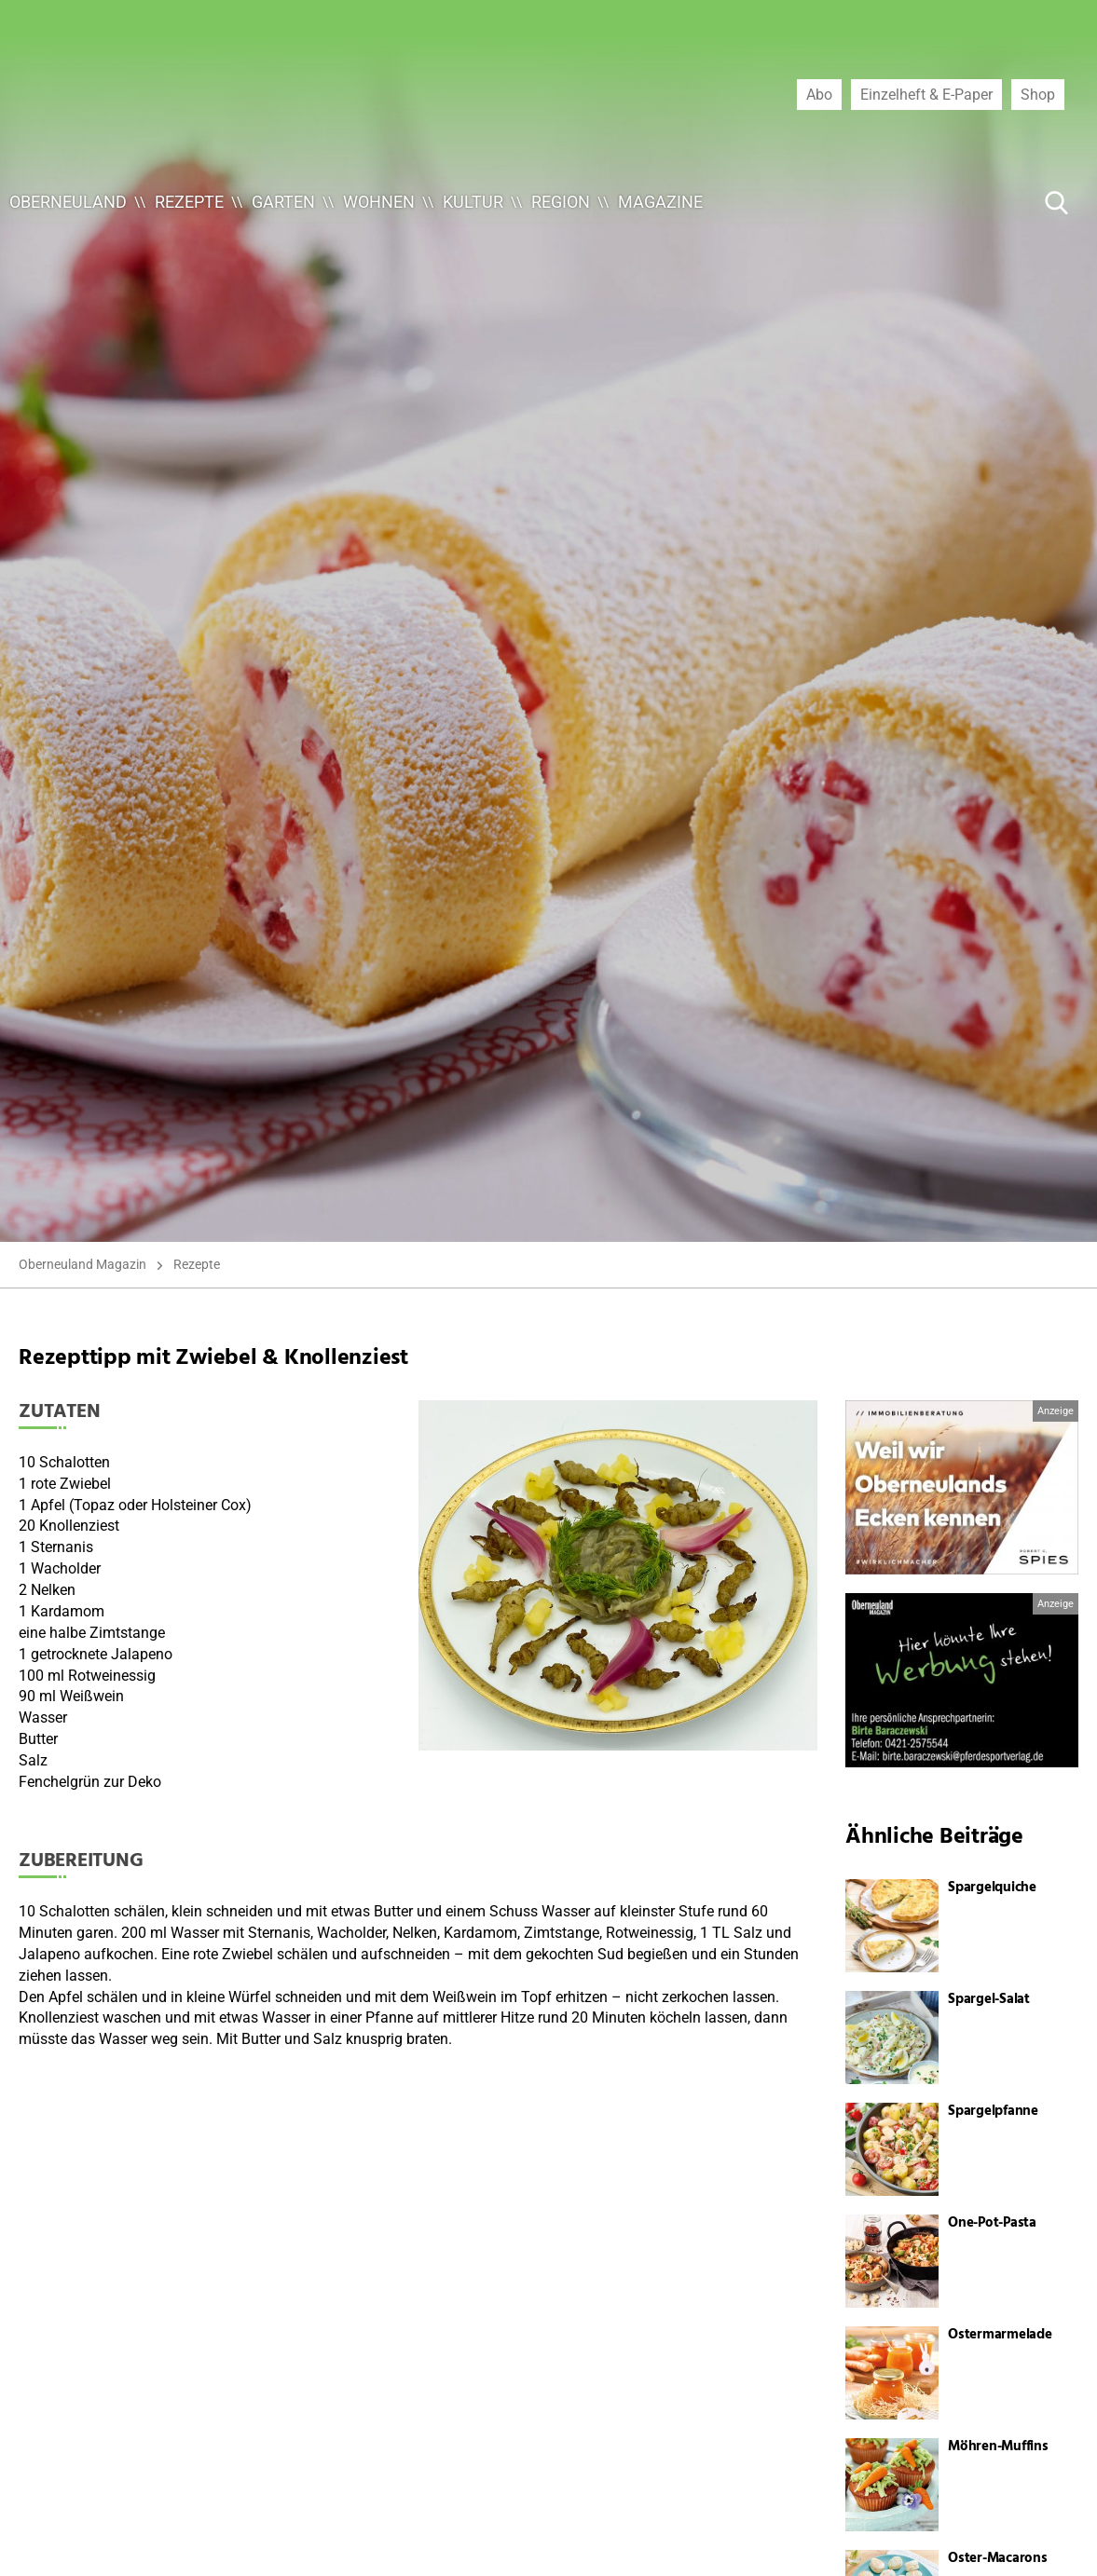 Image resolution: width=1097 pixels, height=2576 pixels. What do you see at coordinates (1038, 94) in the screenshot?
I see `Shop` at bounding box center [1038, 94].